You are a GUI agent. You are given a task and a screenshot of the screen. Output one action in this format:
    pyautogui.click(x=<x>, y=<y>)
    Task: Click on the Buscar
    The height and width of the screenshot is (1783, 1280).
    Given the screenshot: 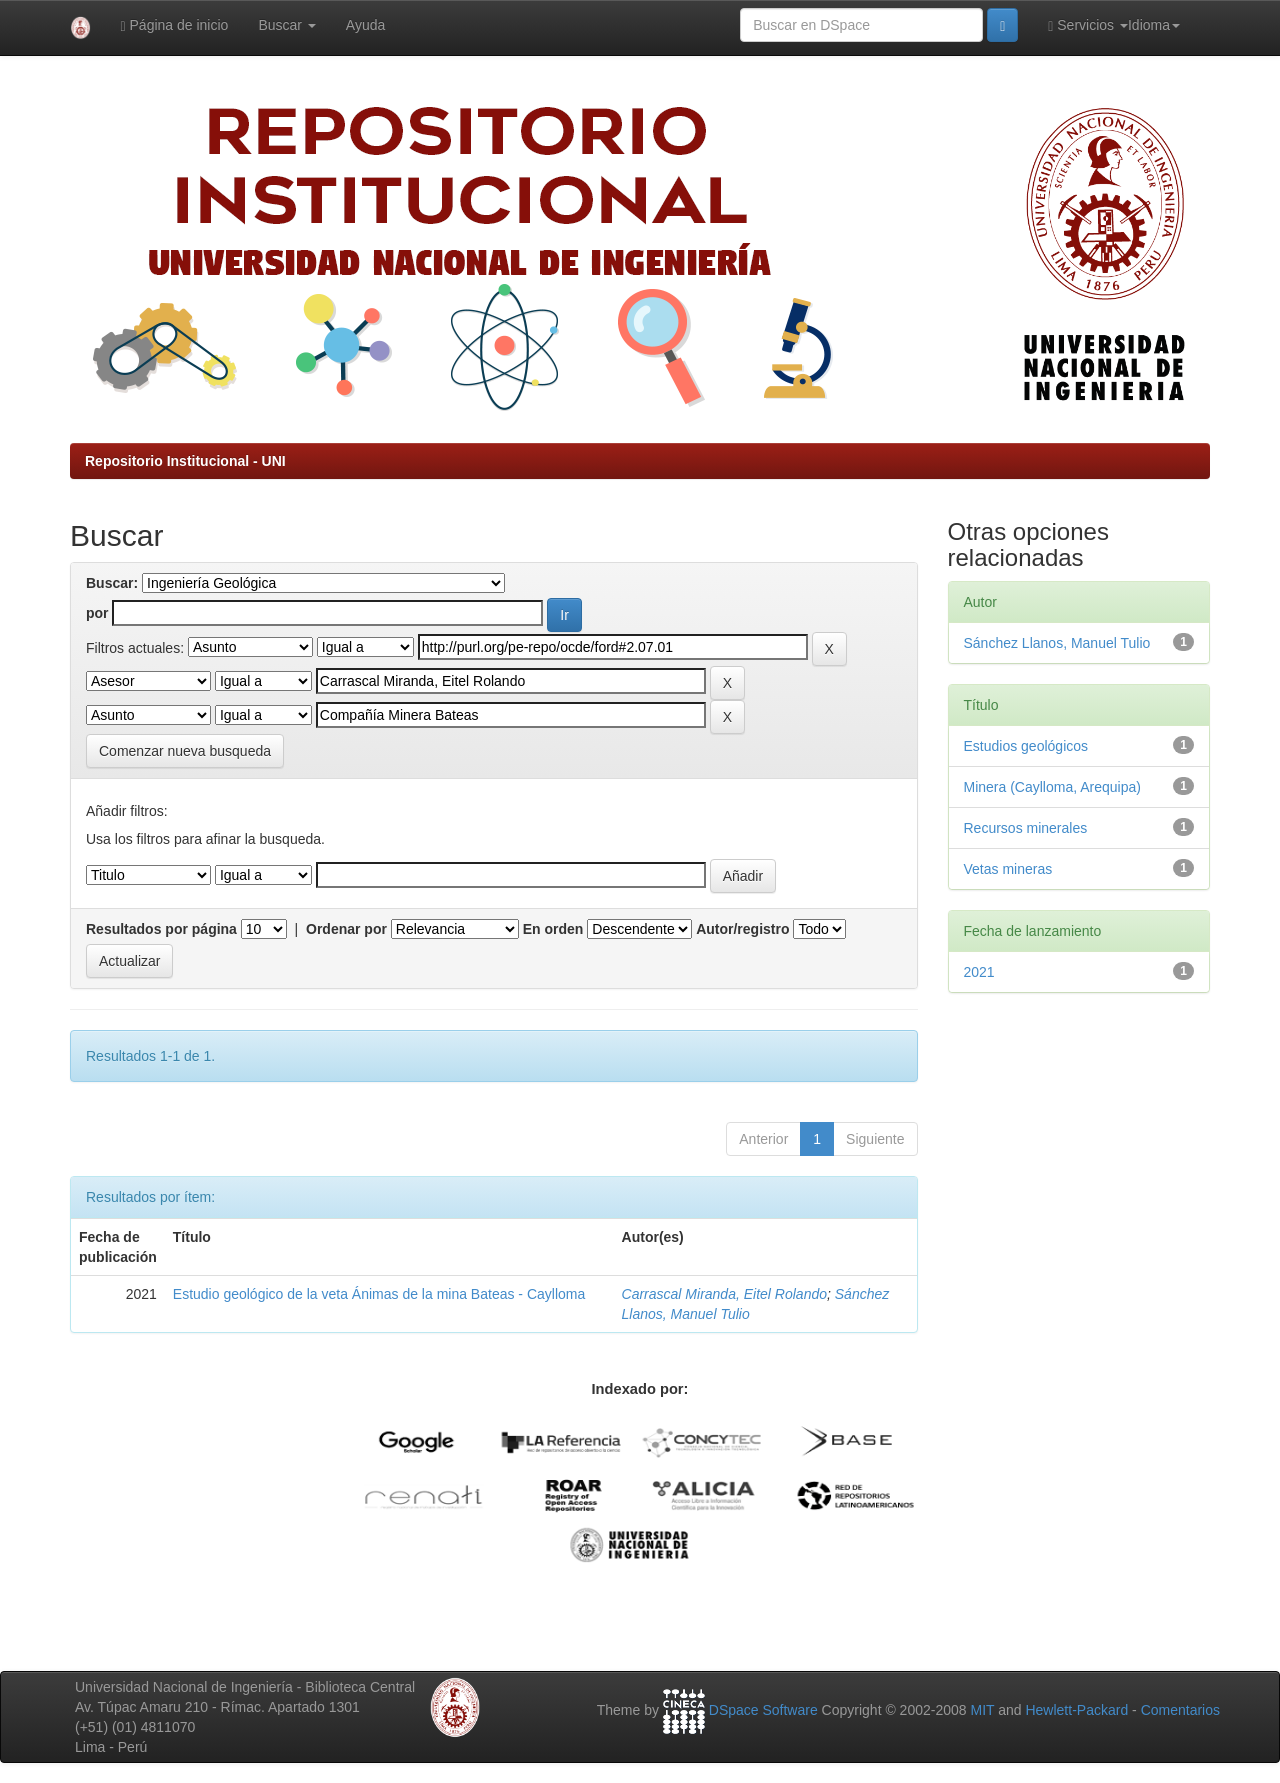 What is the action you would take?
    pyautogui.click(x=286, y=25)
    